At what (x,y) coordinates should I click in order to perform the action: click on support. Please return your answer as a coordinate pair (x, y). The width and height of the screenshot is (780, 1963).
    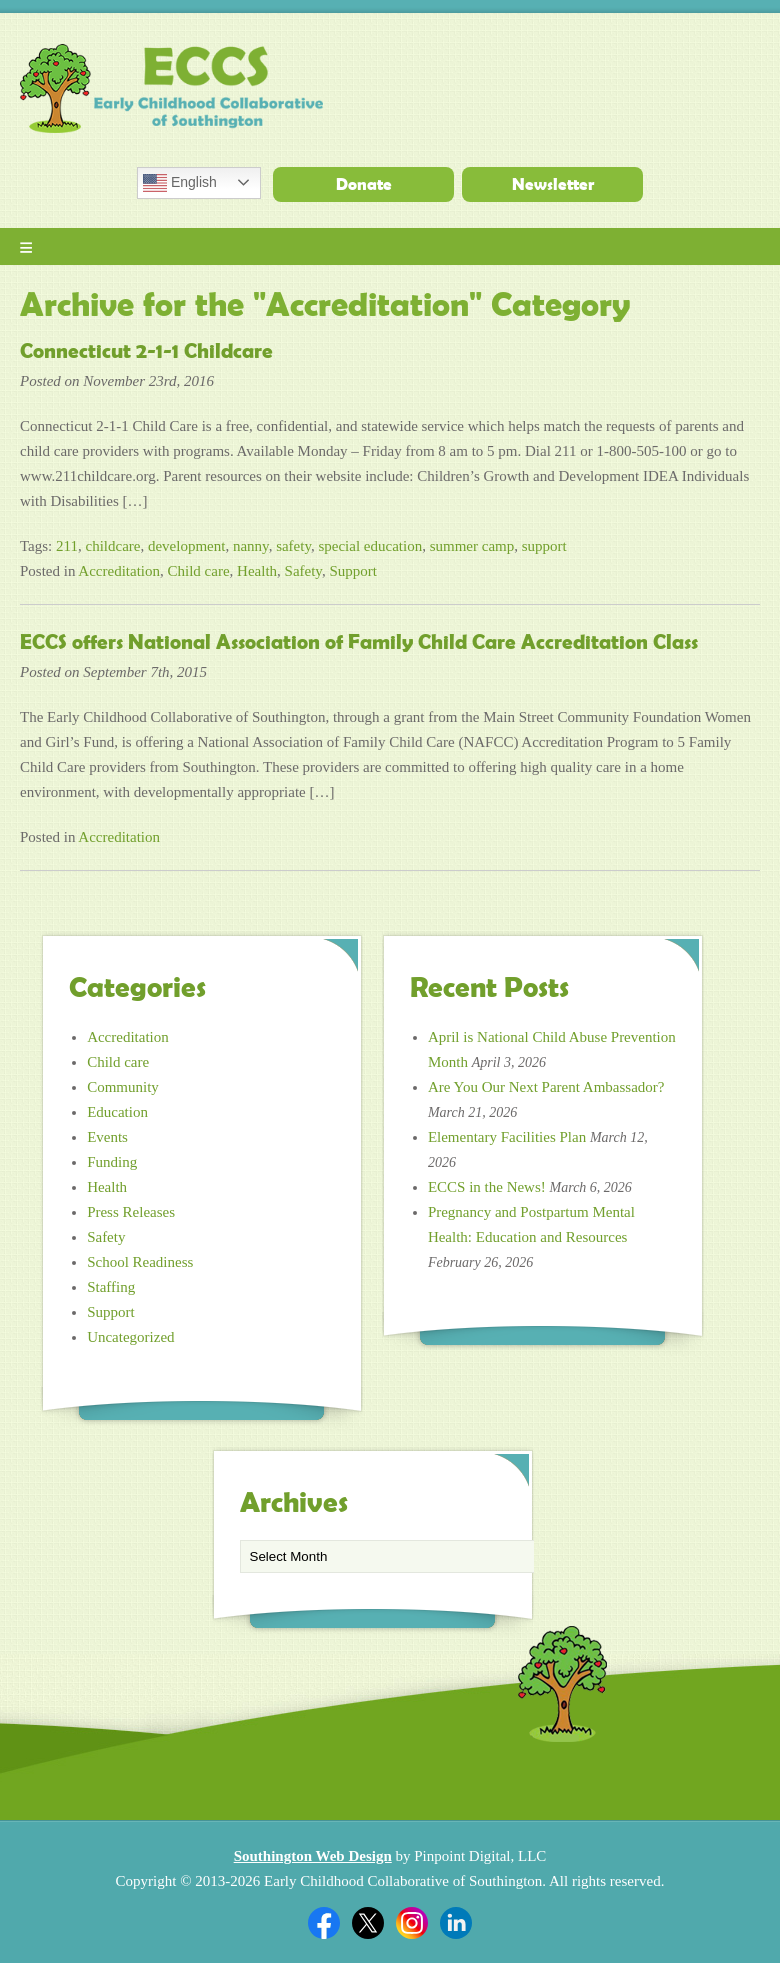
    Looking at the image, I should click on (544, 546).